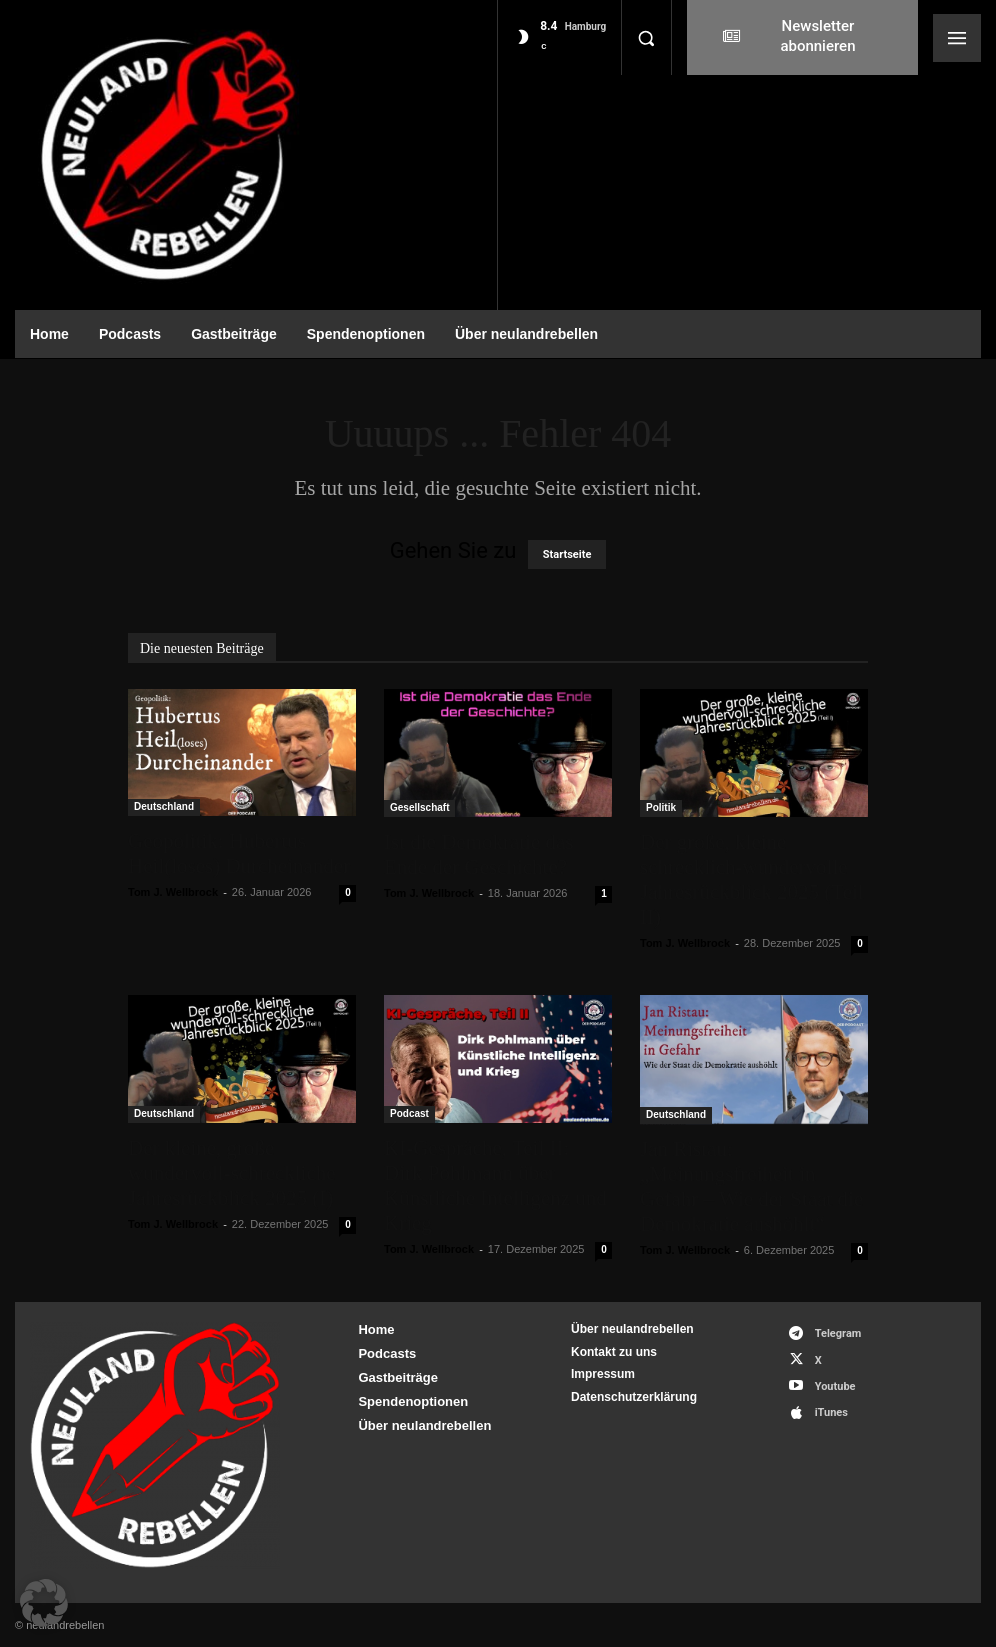 Image resolution: width=996 pixels, height=1647 pixels. I want to click on [button], so click(646, 38).